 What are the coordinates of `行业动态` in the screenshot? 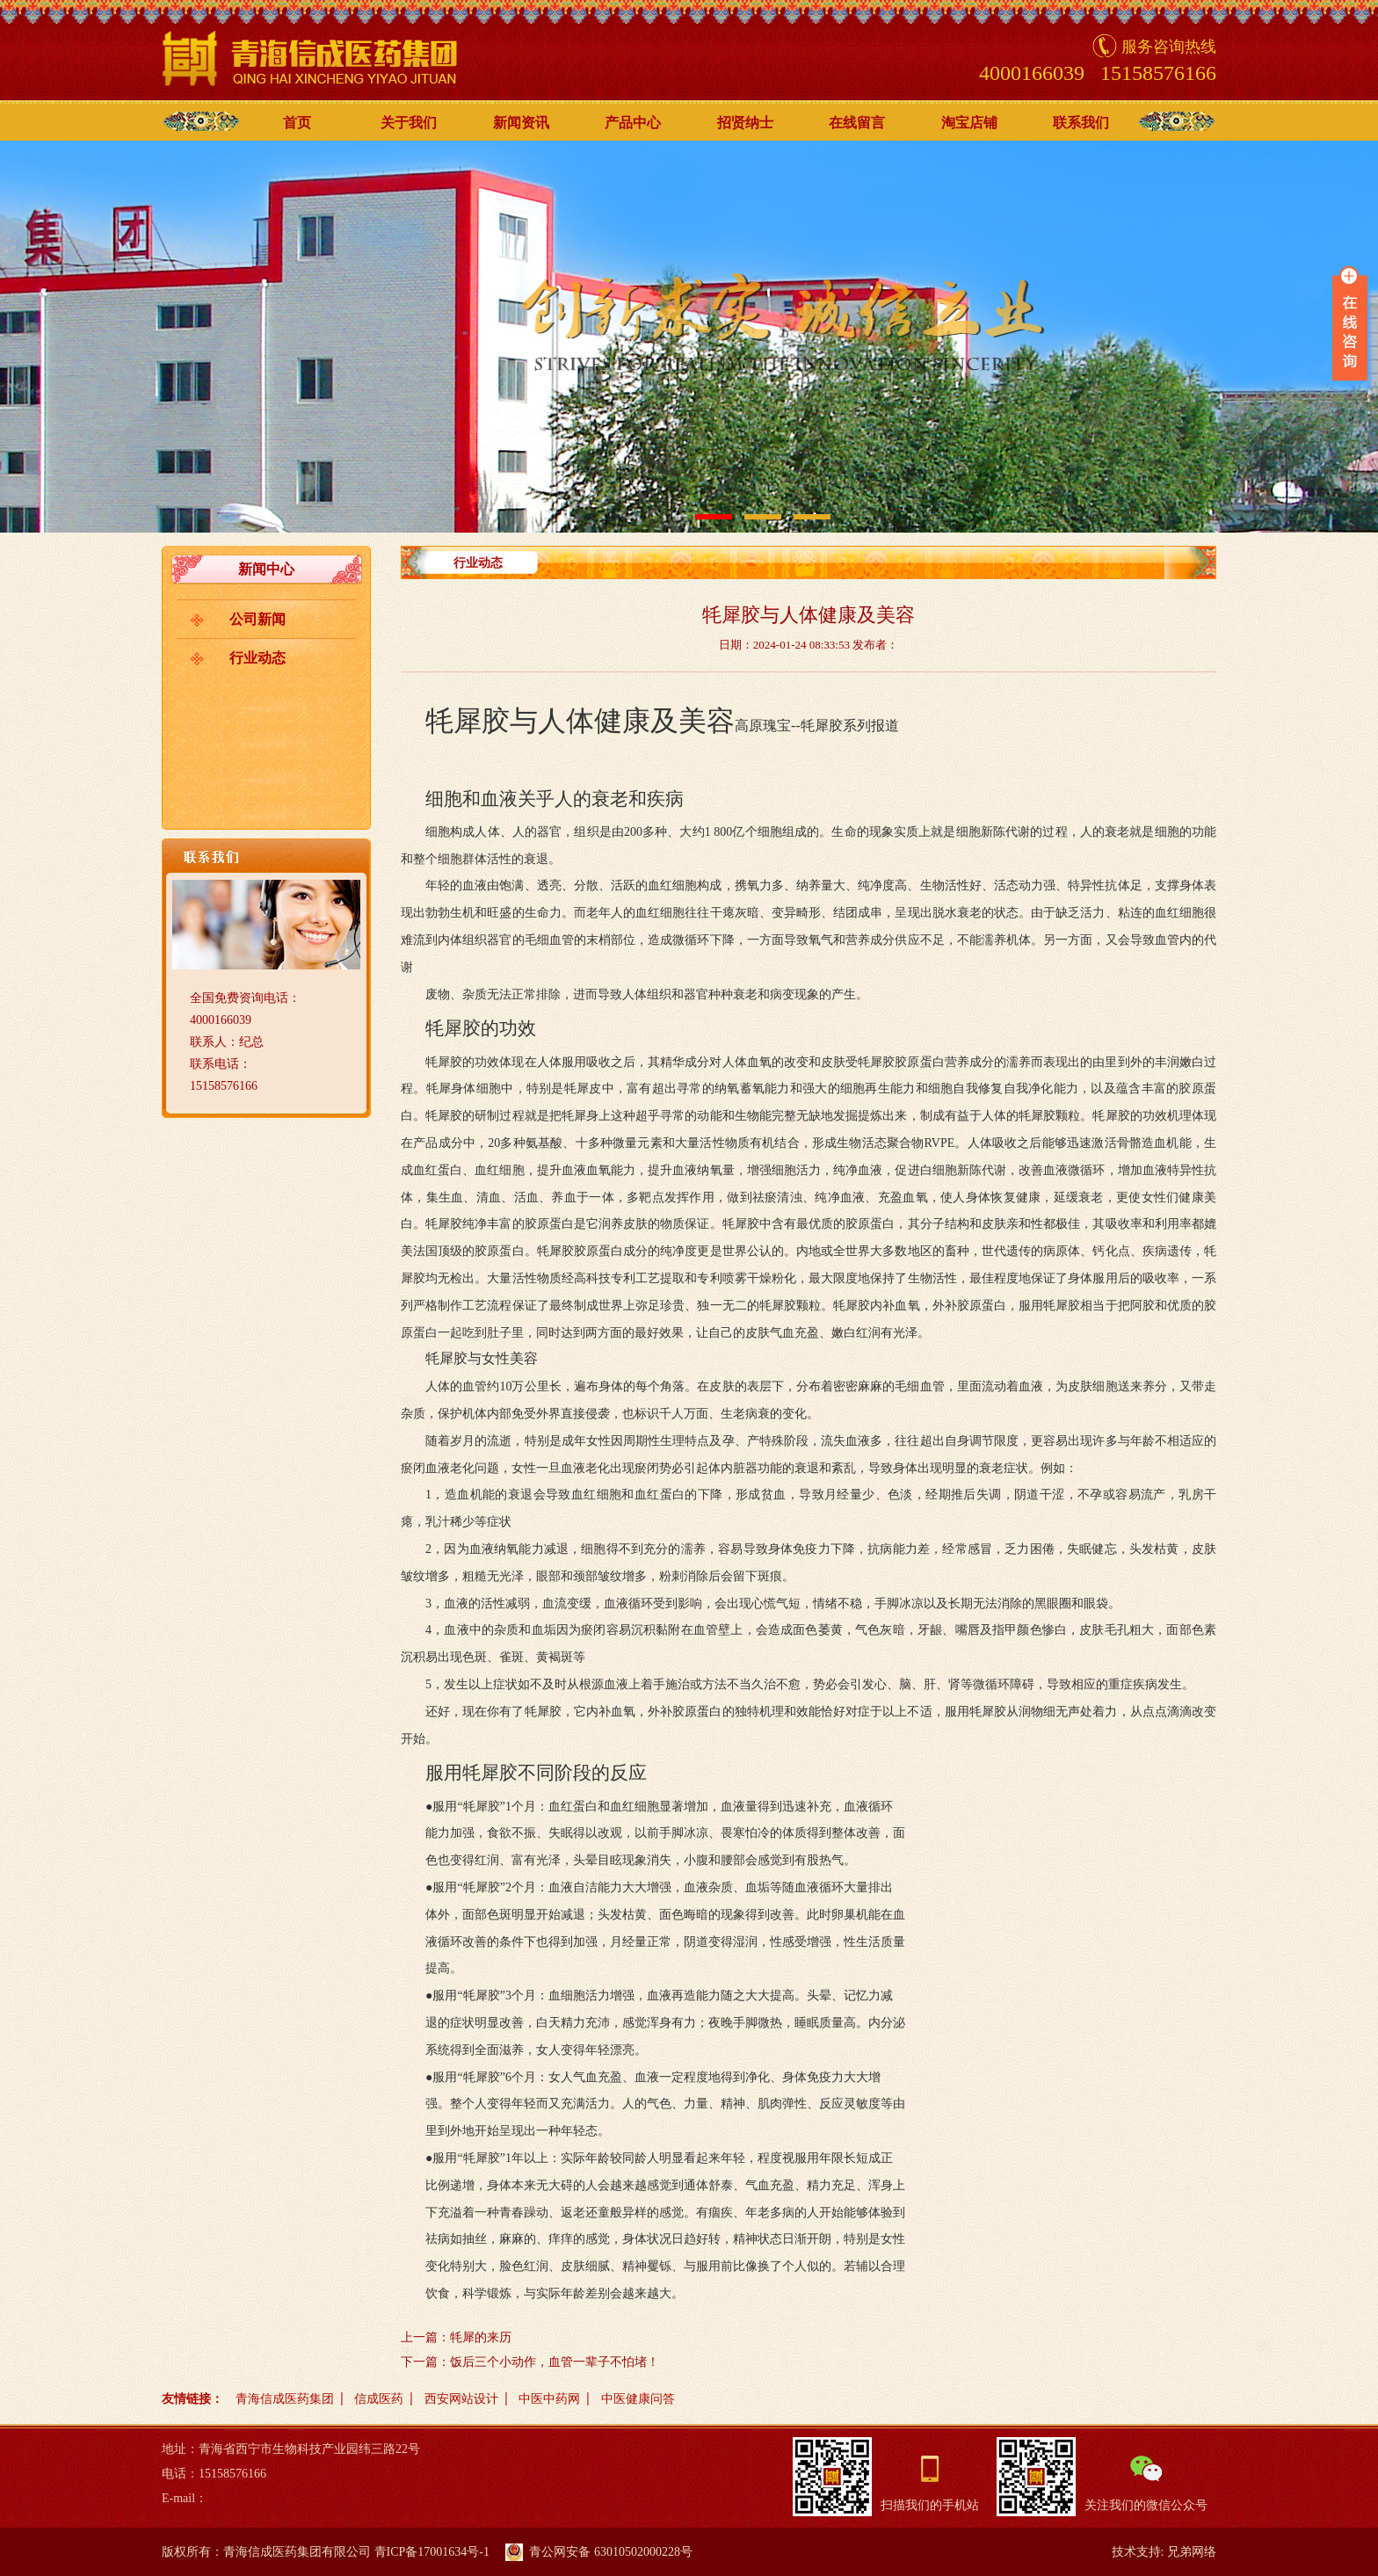 It's located at (257, 657).